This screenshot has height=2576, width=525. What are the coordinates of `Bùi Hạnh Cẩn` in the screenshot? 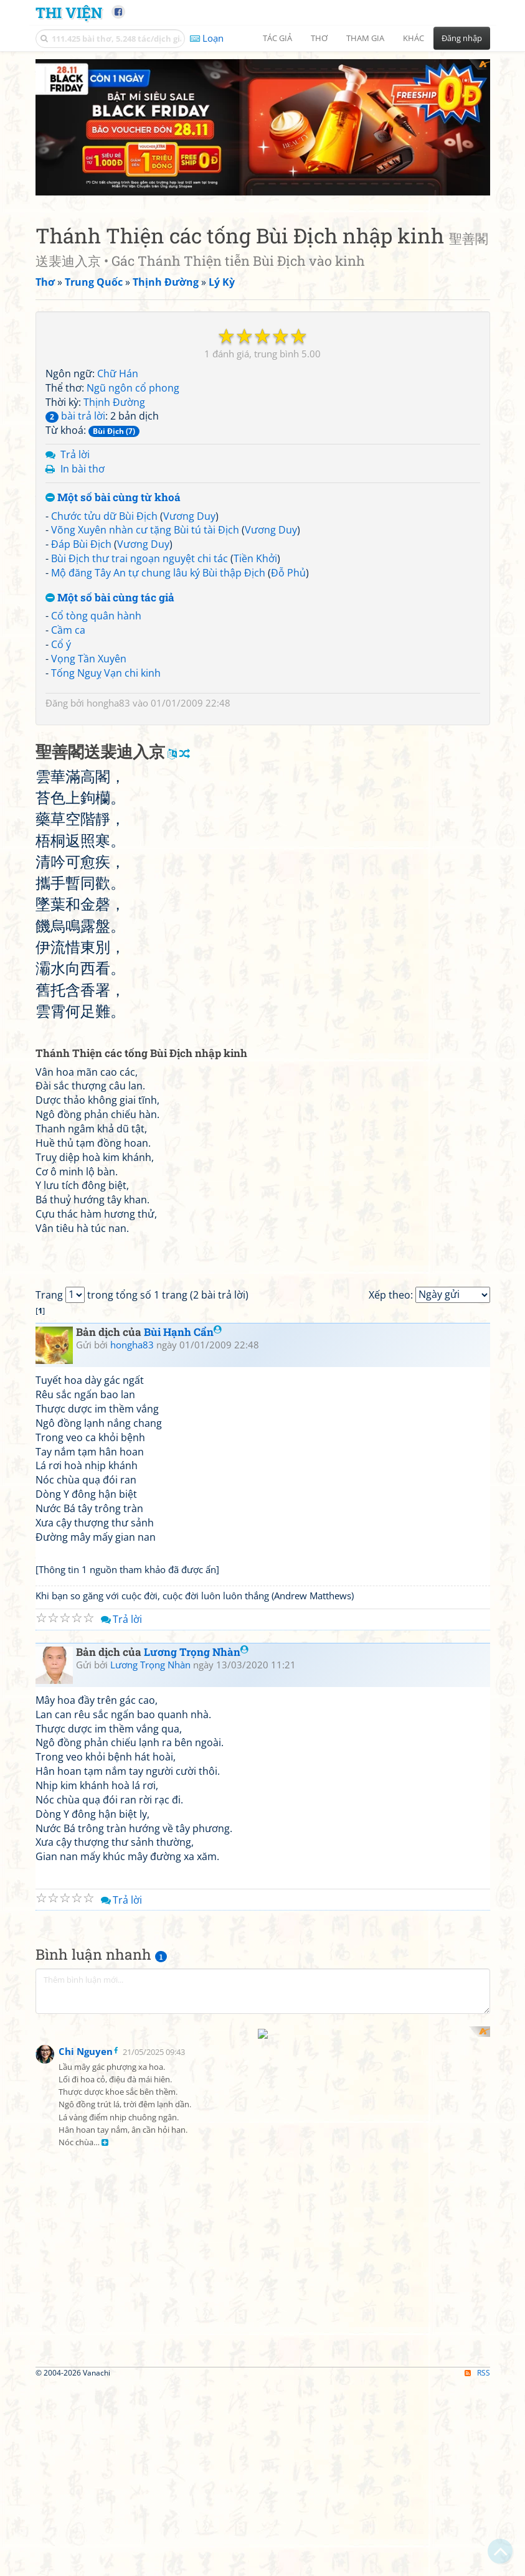 It's located at (183, 1719).